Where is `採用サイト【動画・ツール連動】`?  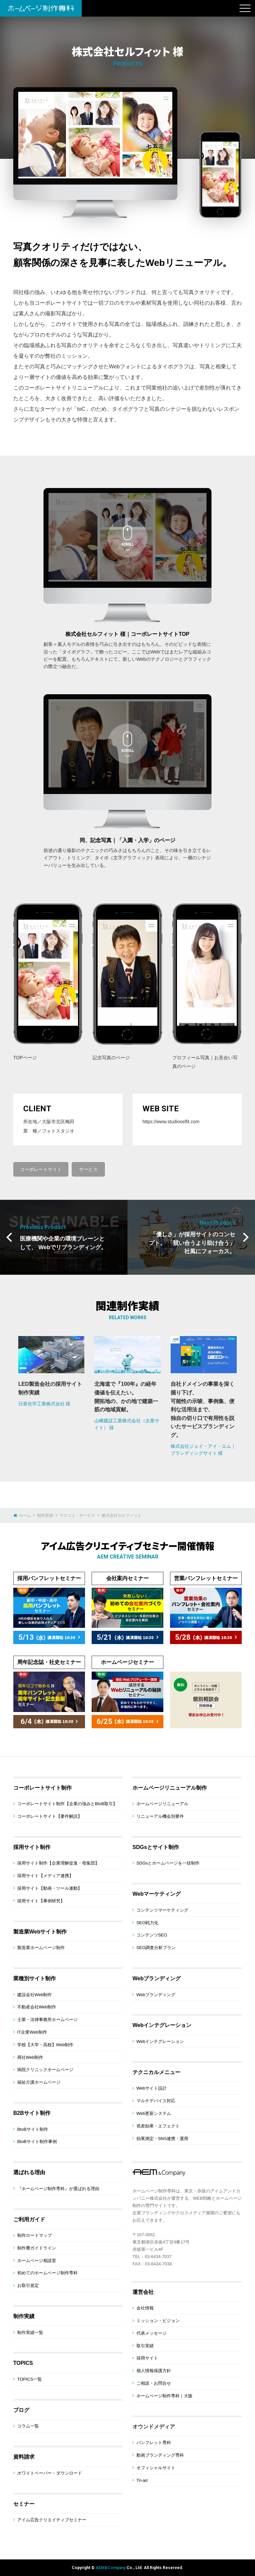
採用サイト【動画・ツール連動】 is located at coordinates (49, 1888).